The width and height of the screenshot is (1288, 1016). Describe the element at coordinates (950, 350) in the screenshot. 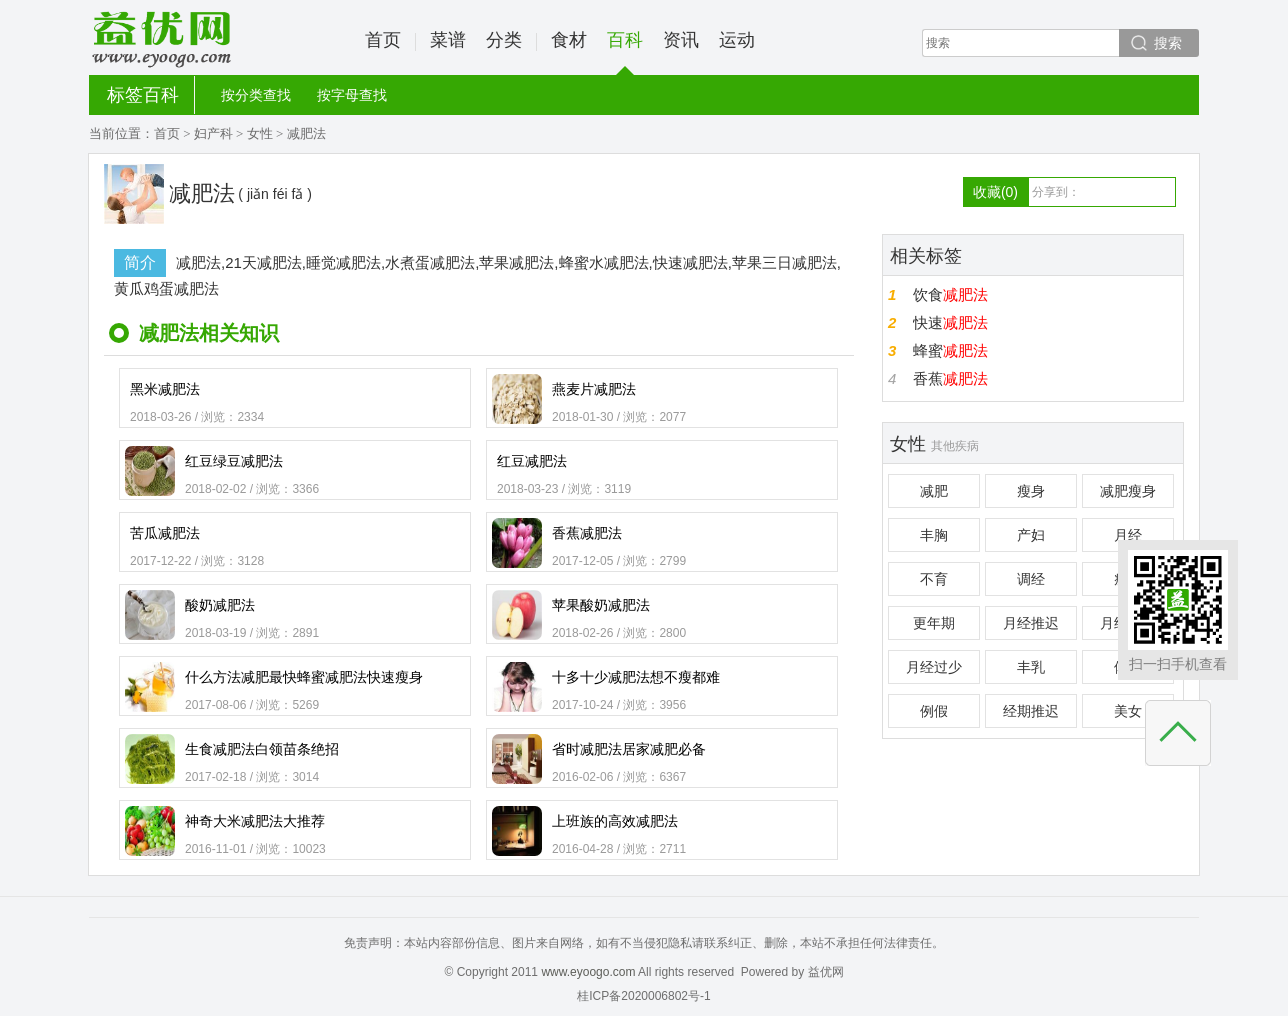

I see `蜂蜜` at that location.